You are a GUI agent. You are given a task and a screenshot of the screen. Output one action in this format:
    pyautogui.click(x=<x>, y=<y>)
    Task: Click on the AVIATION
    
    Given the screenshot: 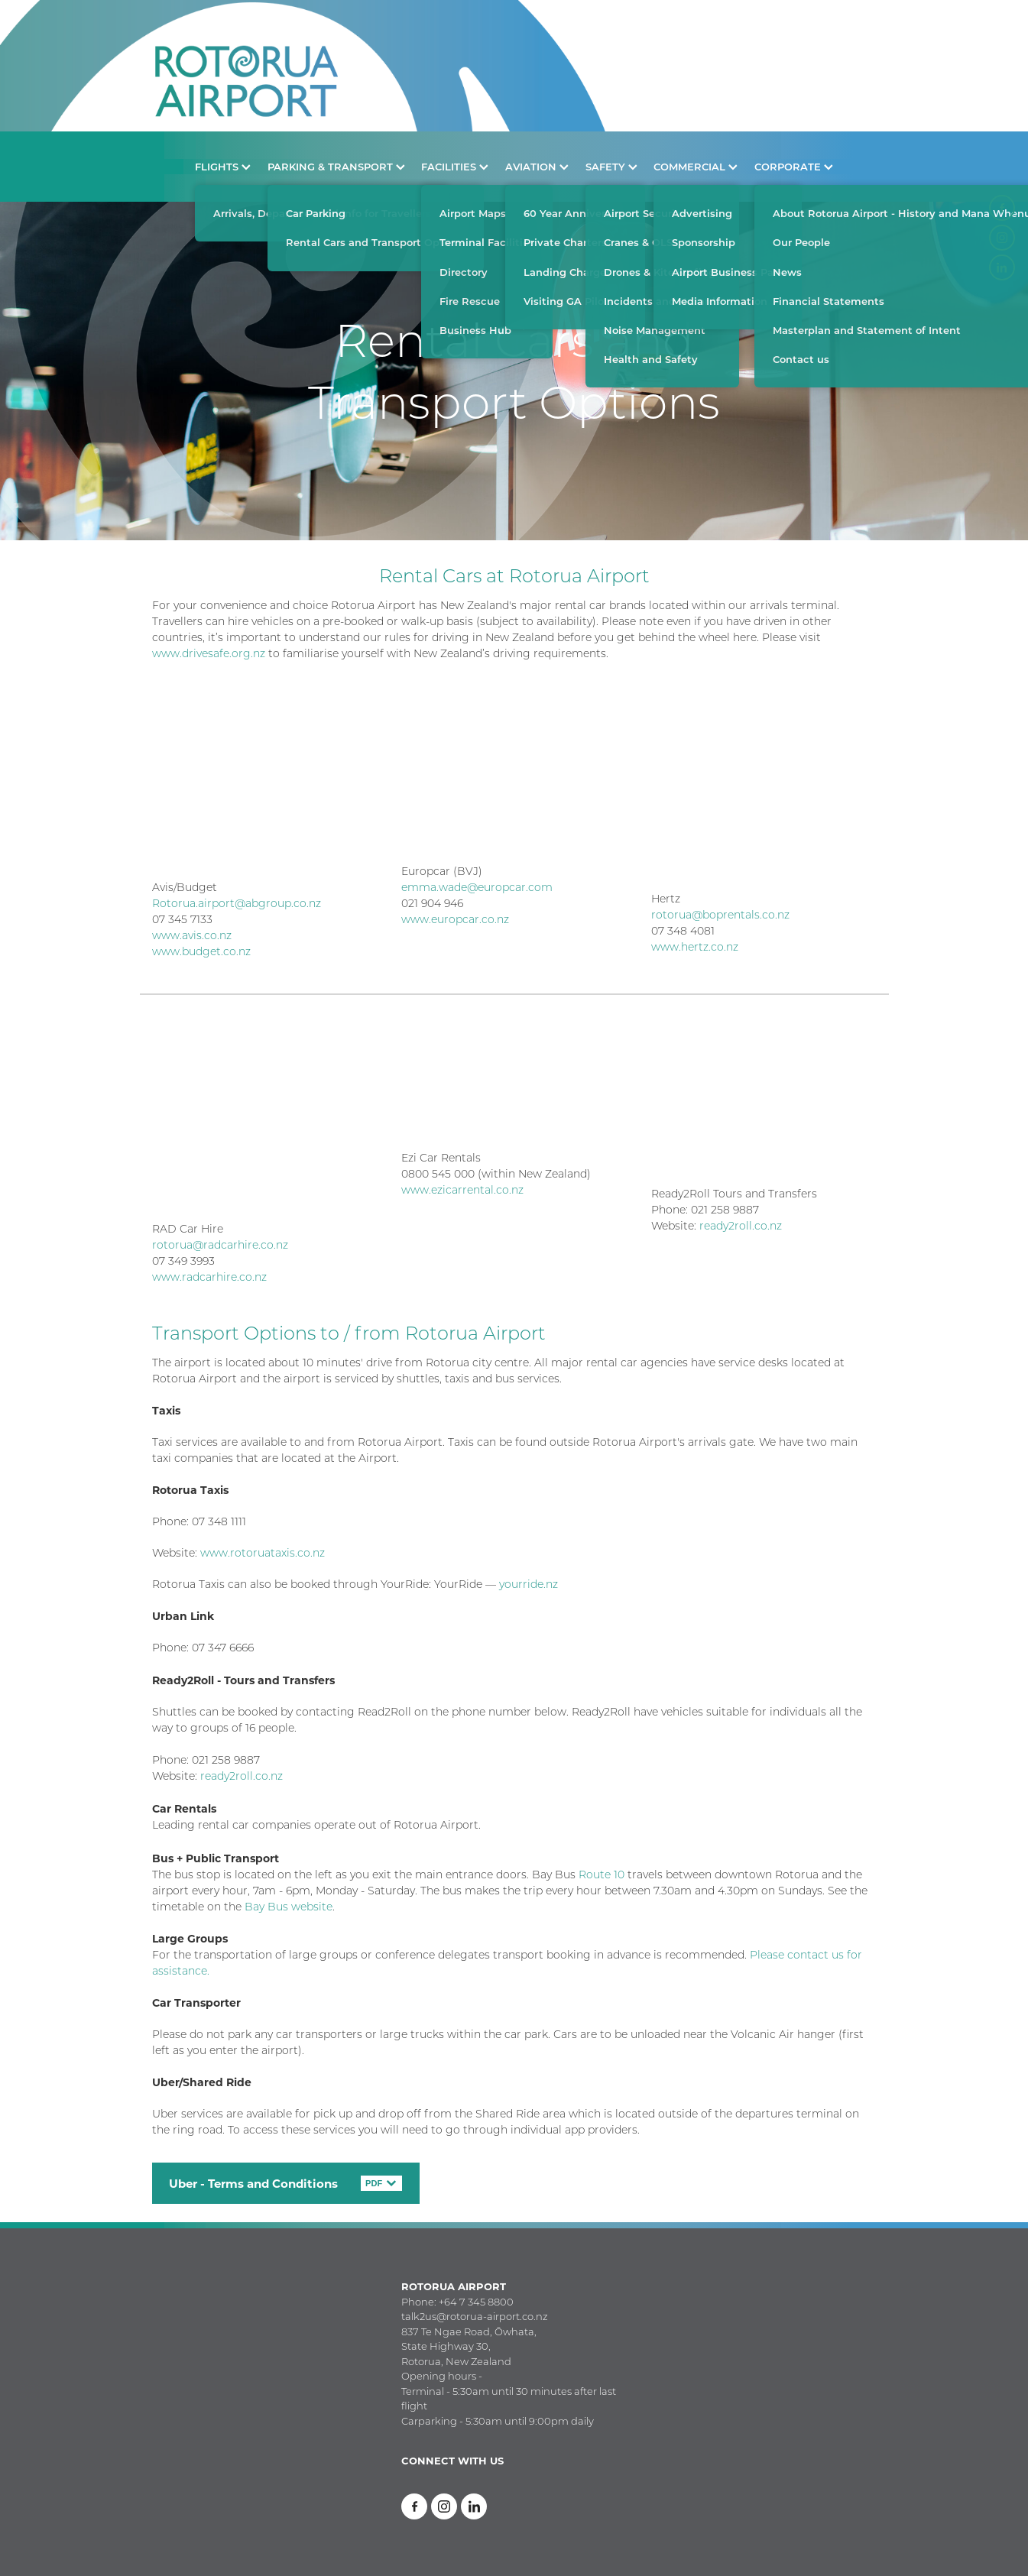 What is the action you would take?
    pyautogui.click(x=537, y=166)
    